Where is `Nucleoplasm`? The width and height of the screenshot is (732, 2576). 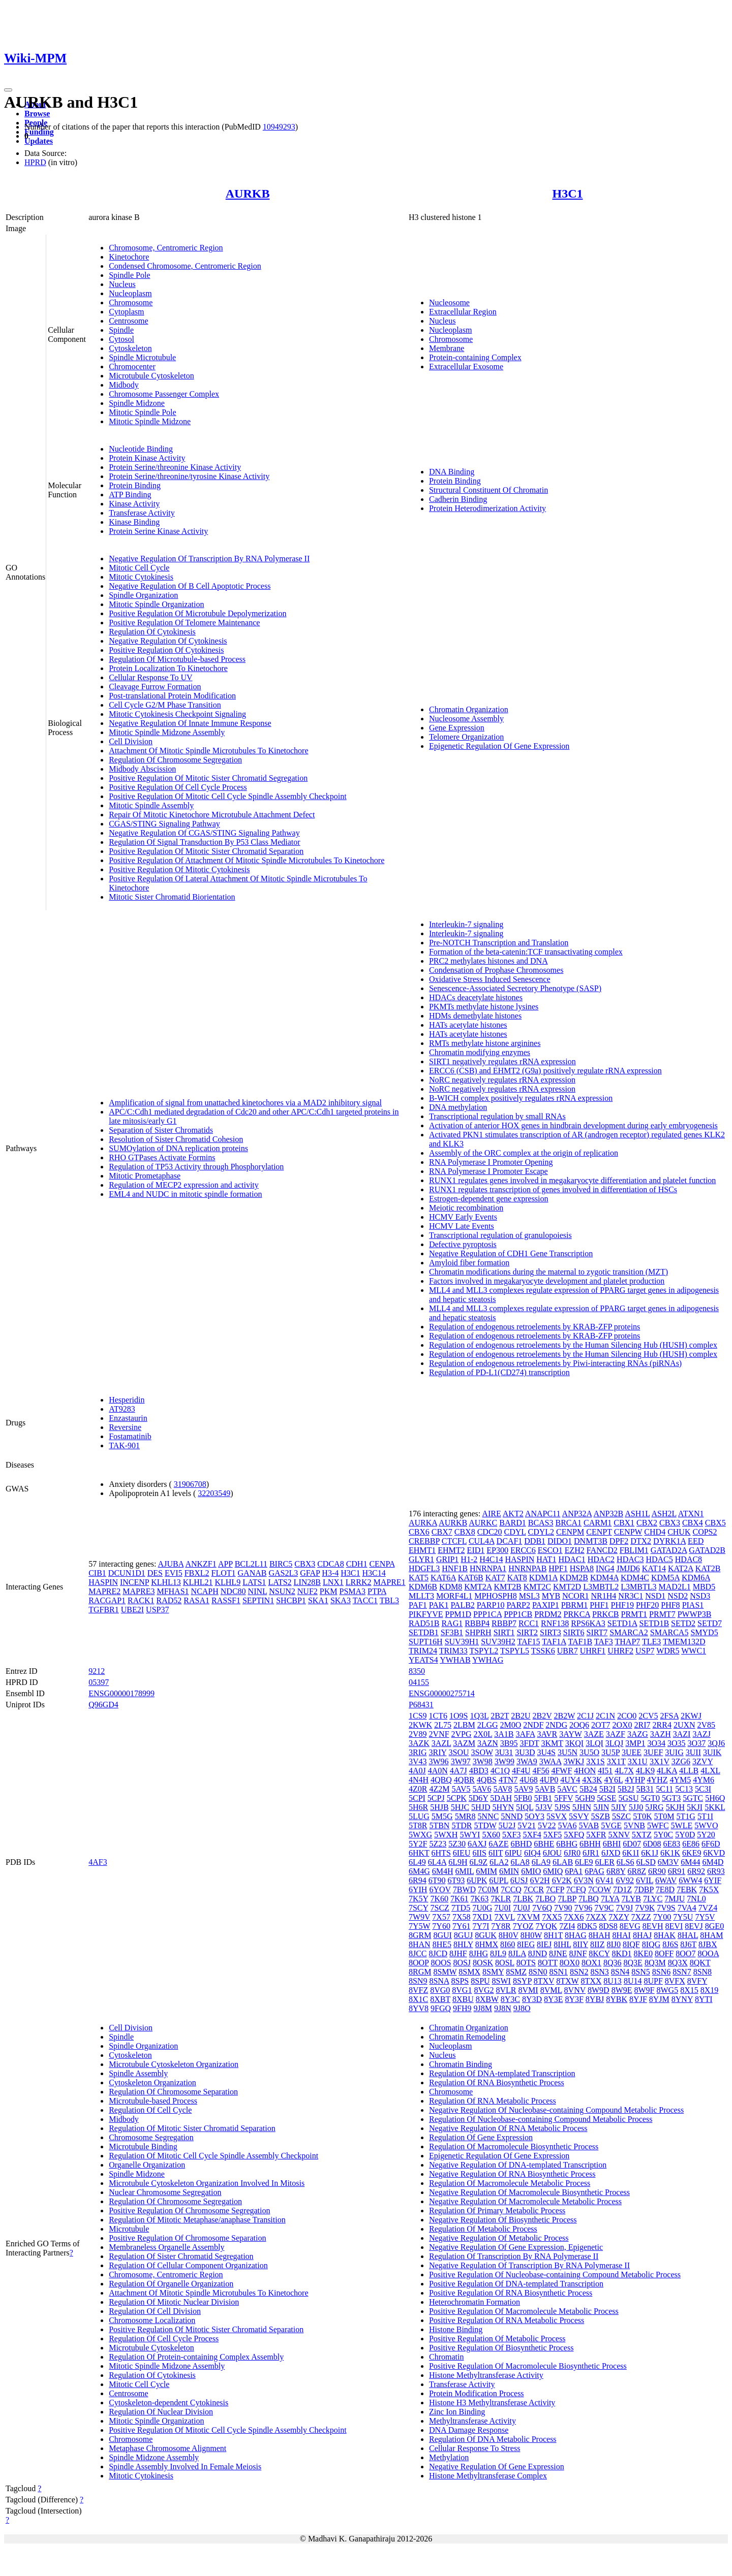
Nucleoplasm is located at coordinates (130, 293).